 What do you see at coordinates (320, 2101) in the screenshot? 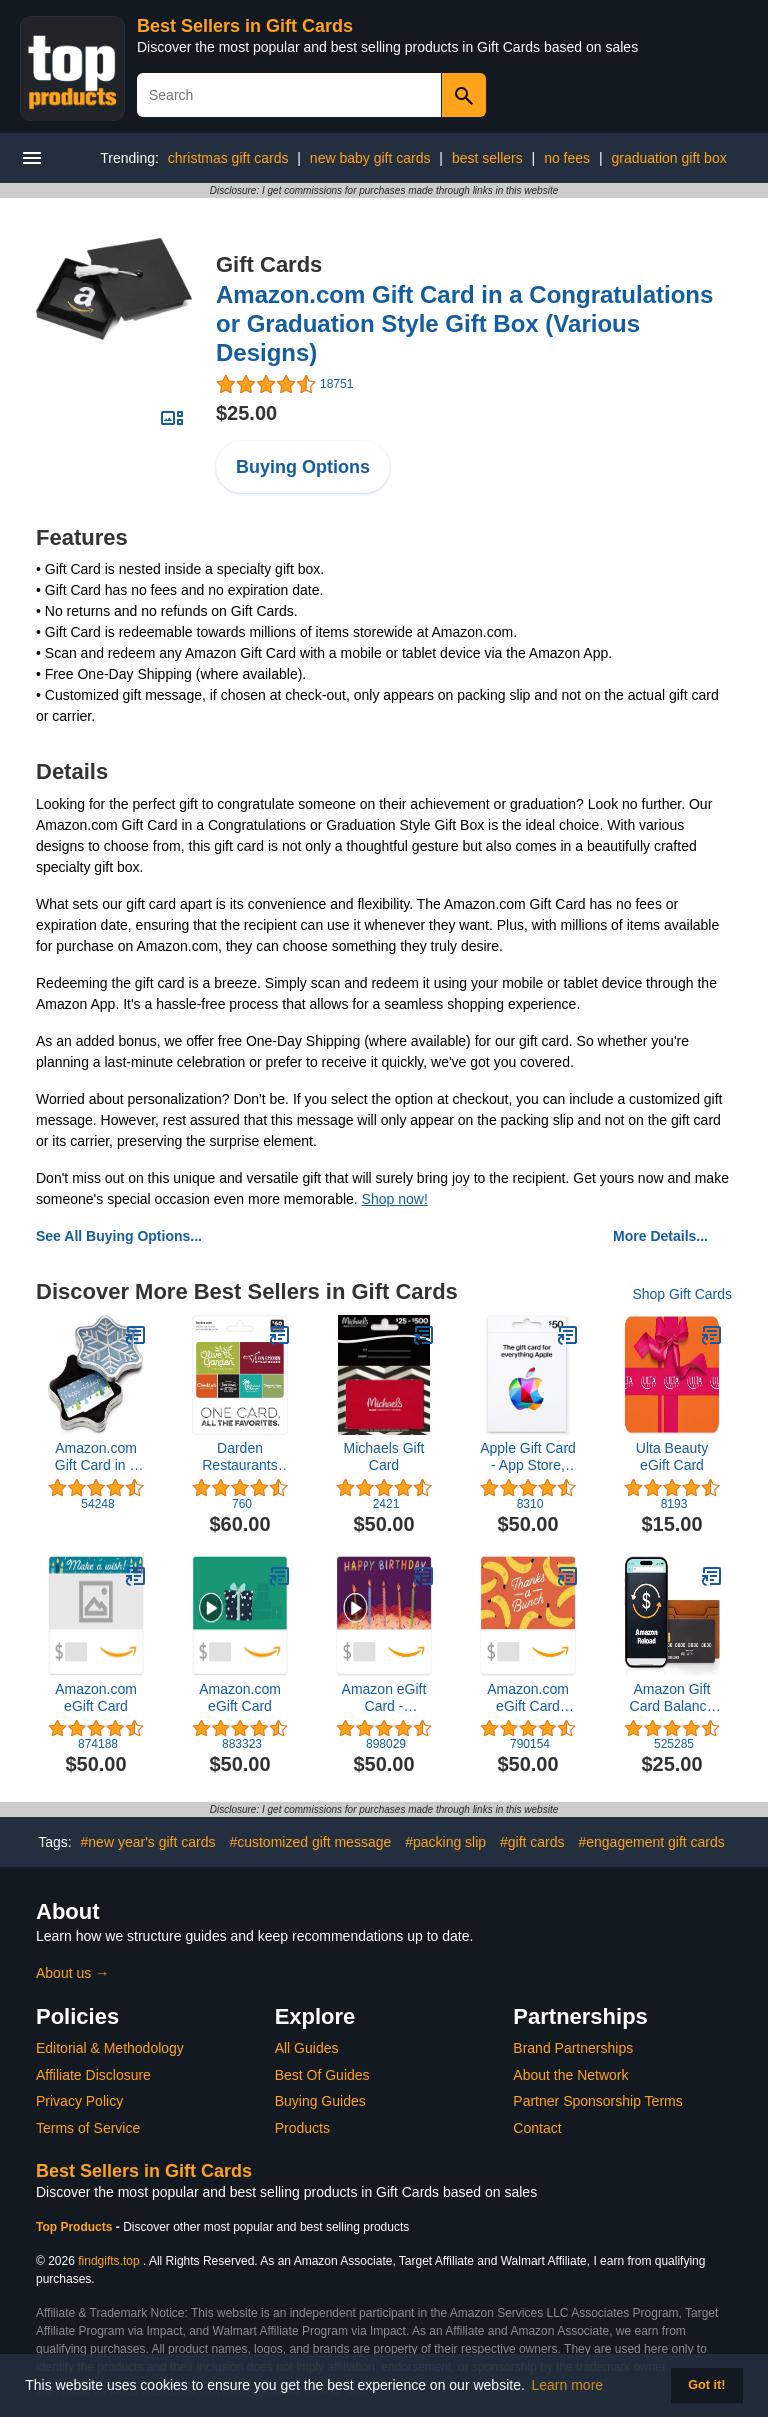
I see `Buying Guides` at bounding box center [320, 2101].